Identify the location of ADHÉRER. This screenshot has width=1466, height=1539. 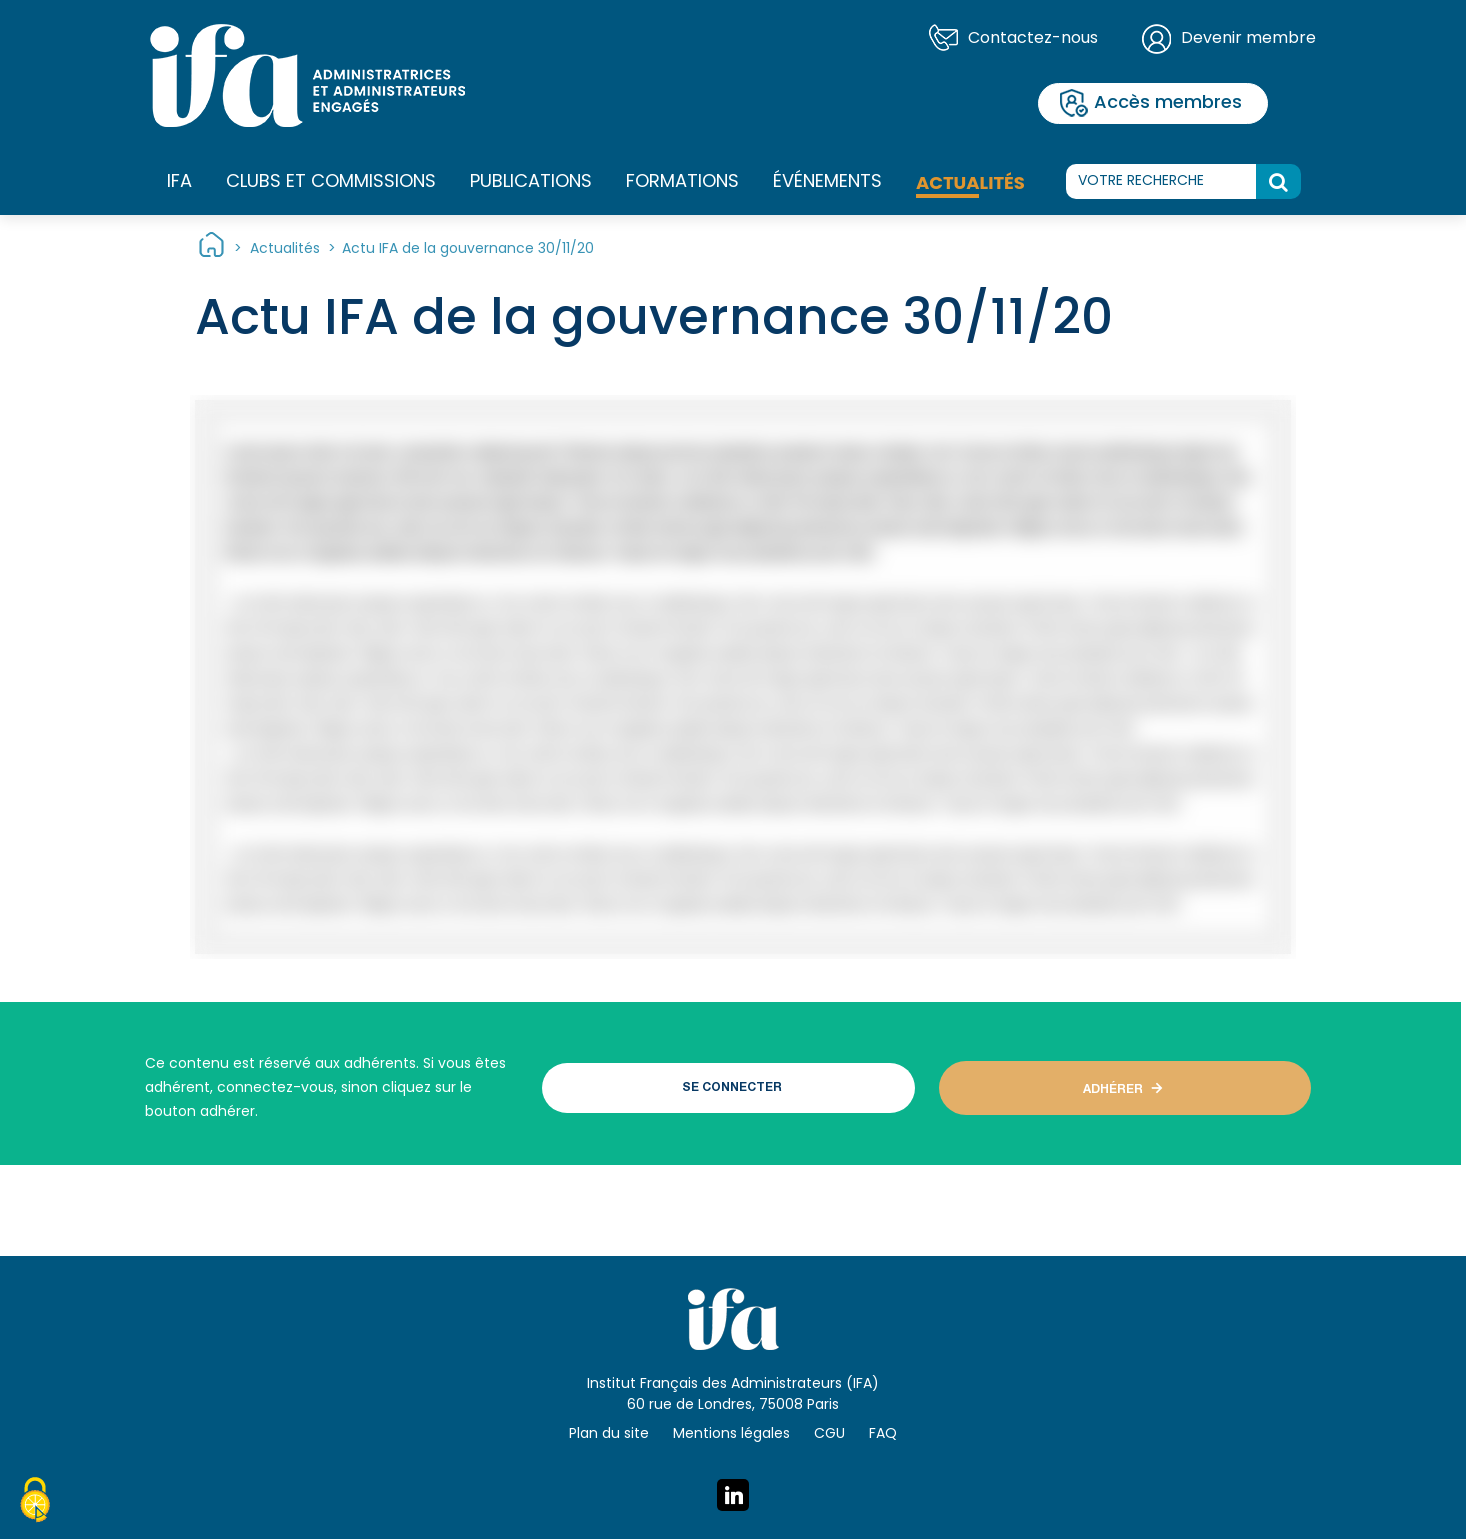
(1113, 1090).